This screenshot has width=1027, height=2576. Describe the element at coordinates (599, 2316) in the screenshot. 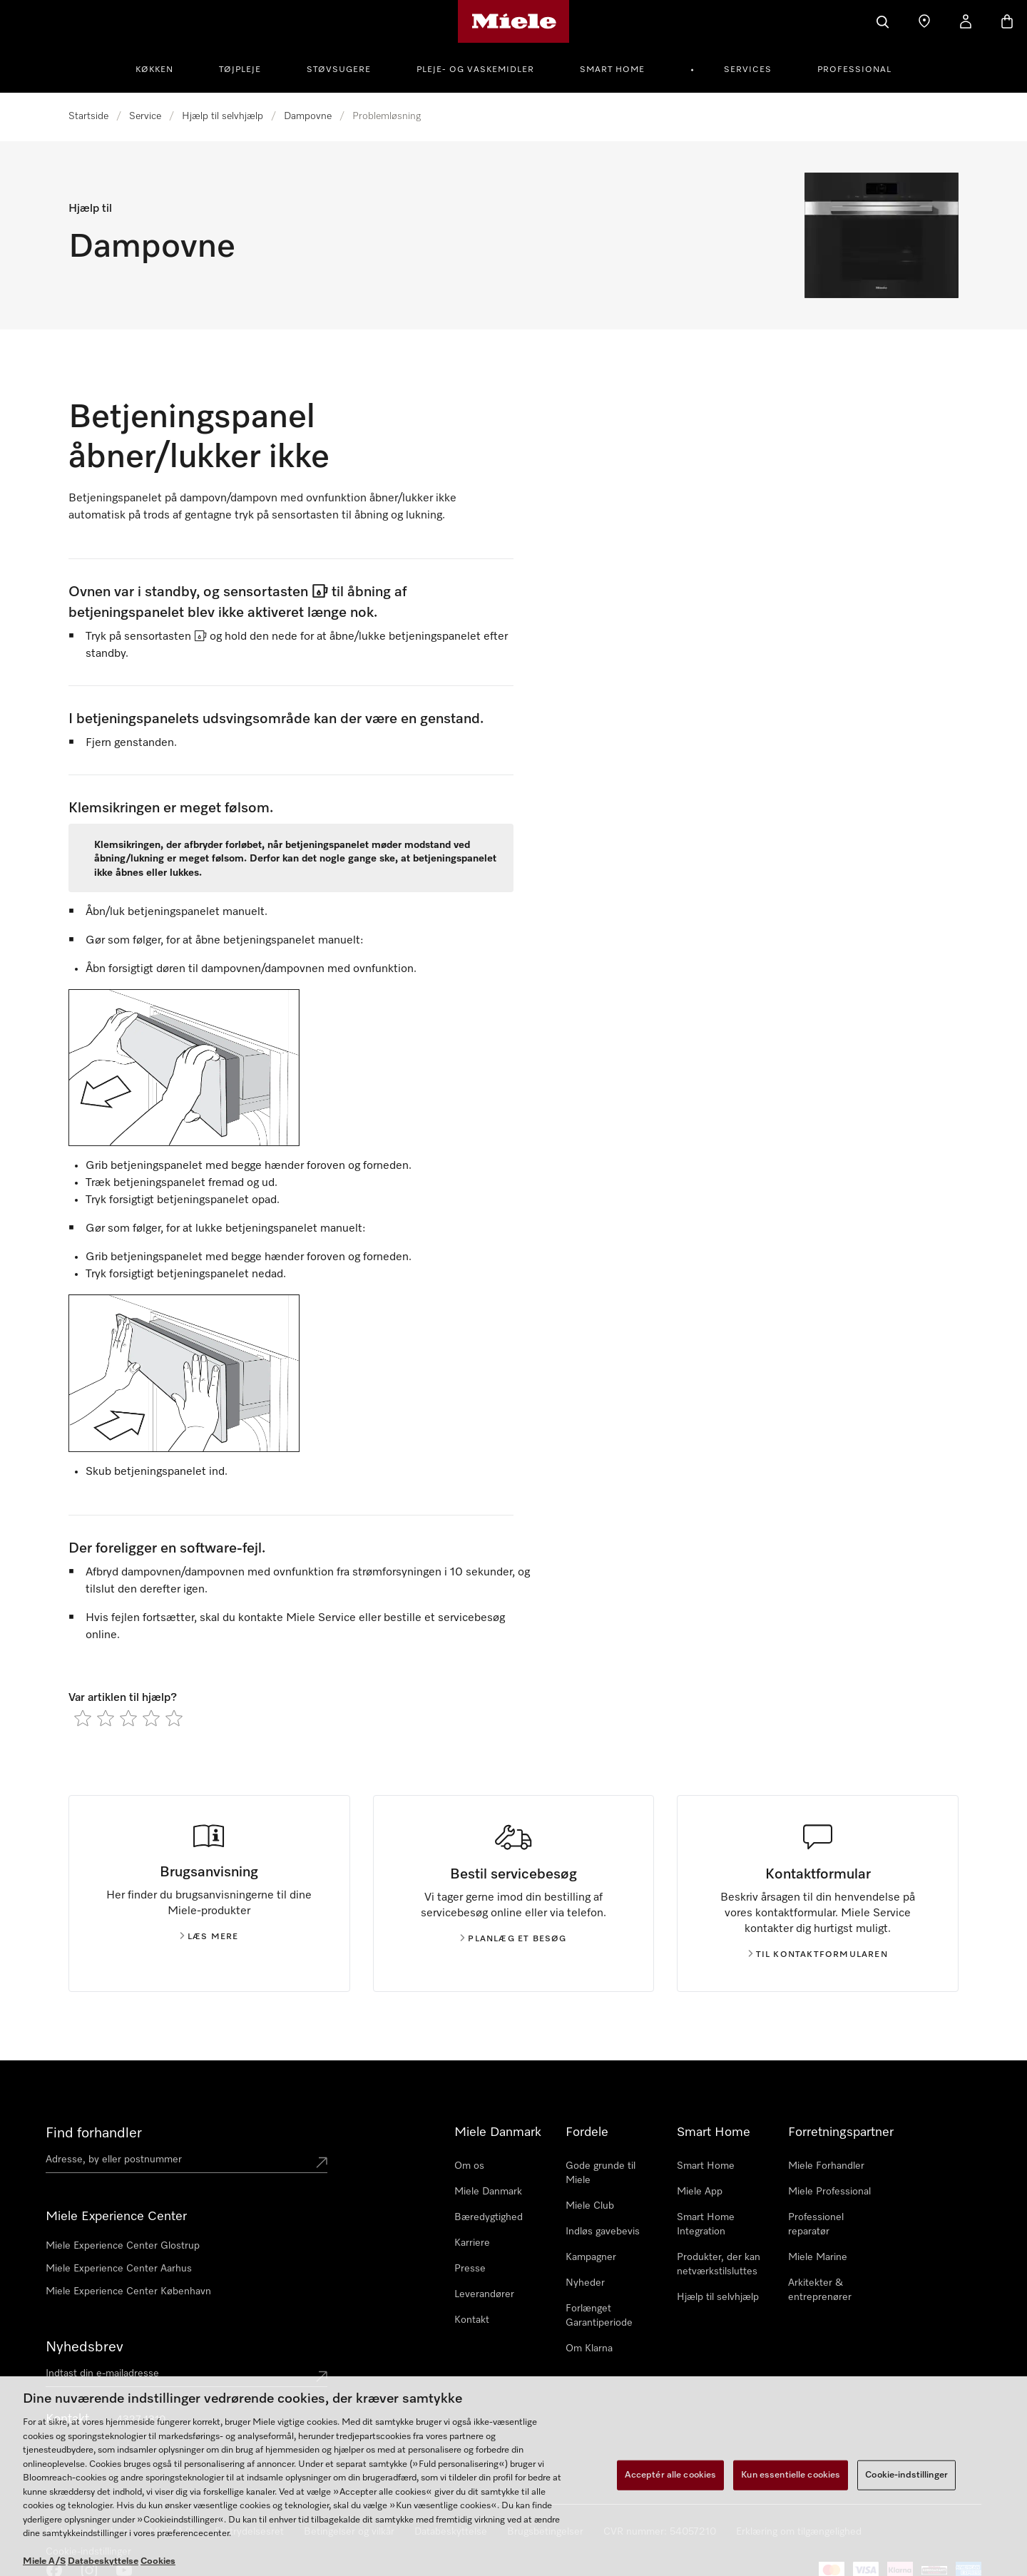

I see `Forlænget Garantiperiode` at that location.